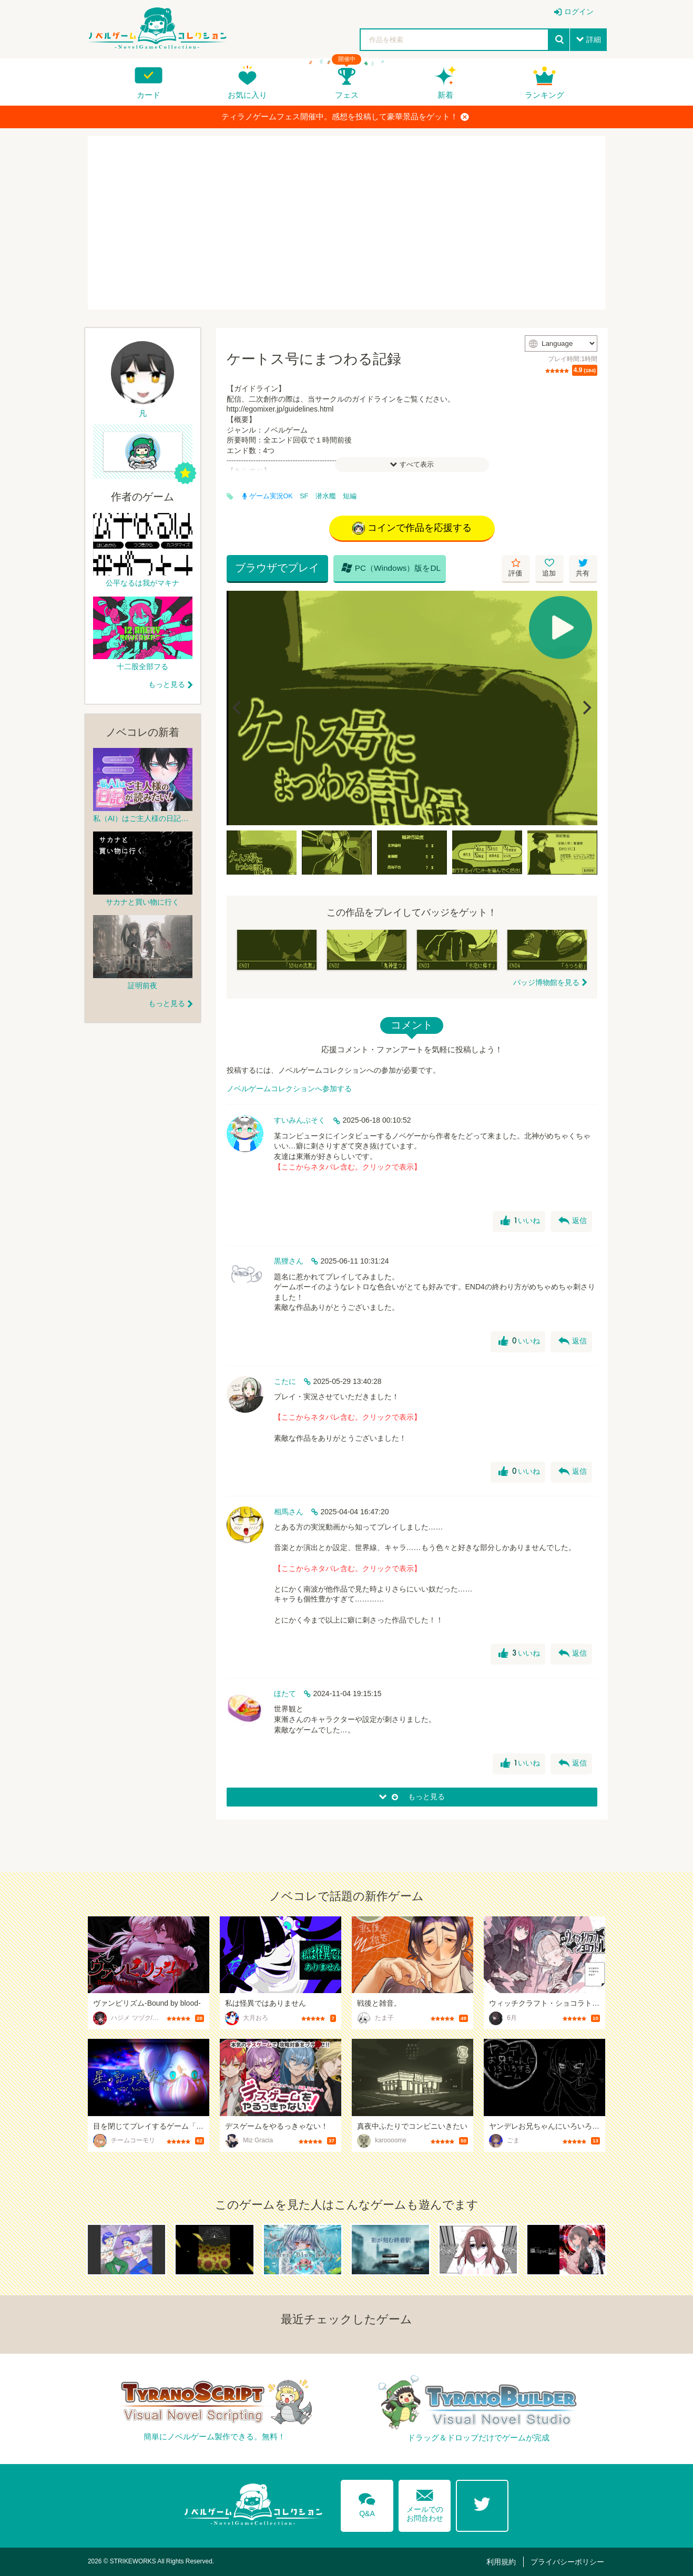 This screenshot has height=2576, width=693. Describe the element at coordinates (568, 2562) in the screenshot. I see `プライバシーポリシー` at that location.